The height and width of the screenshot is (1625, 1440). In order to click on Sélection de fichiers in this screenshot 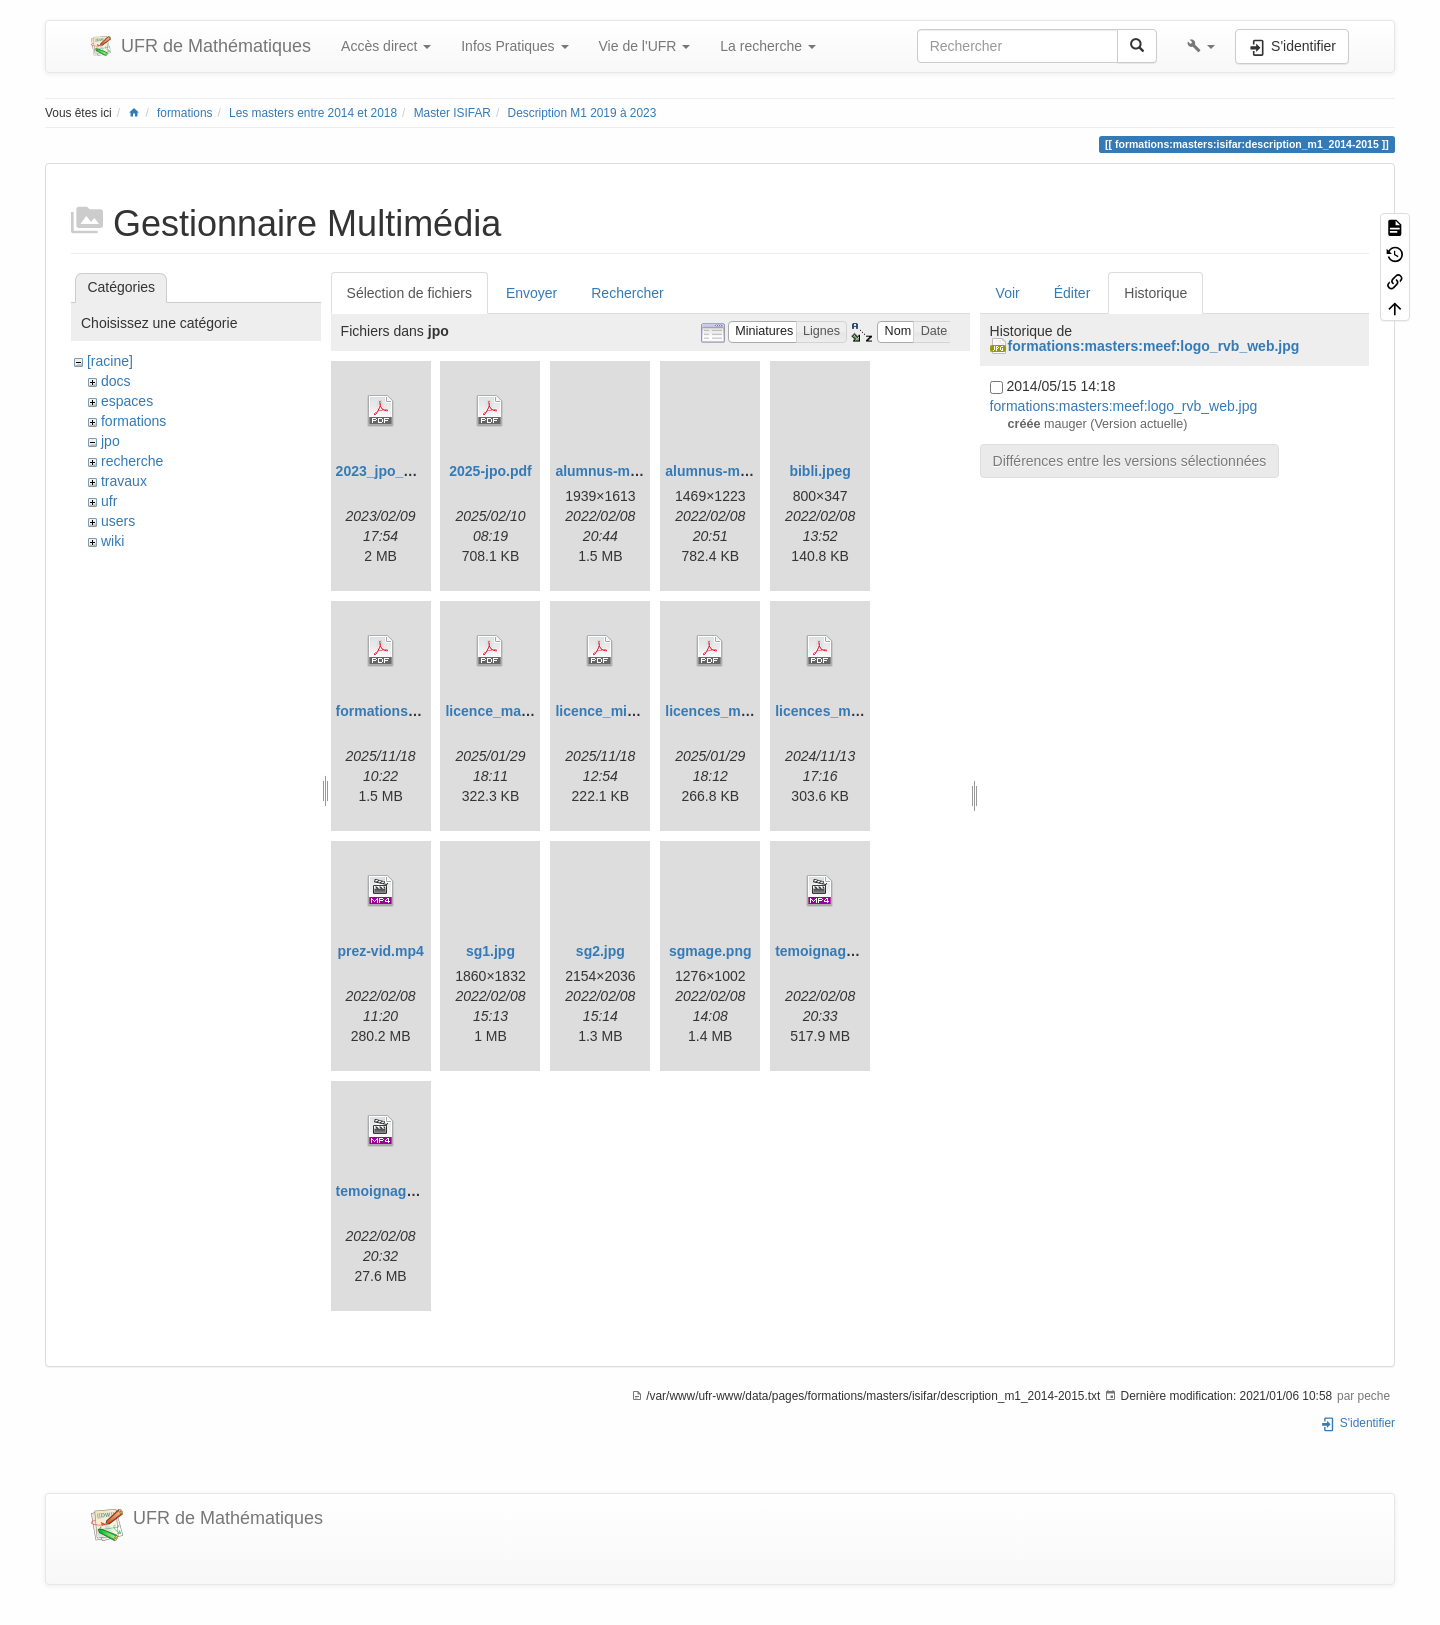, I will do `click(409, 293)`.